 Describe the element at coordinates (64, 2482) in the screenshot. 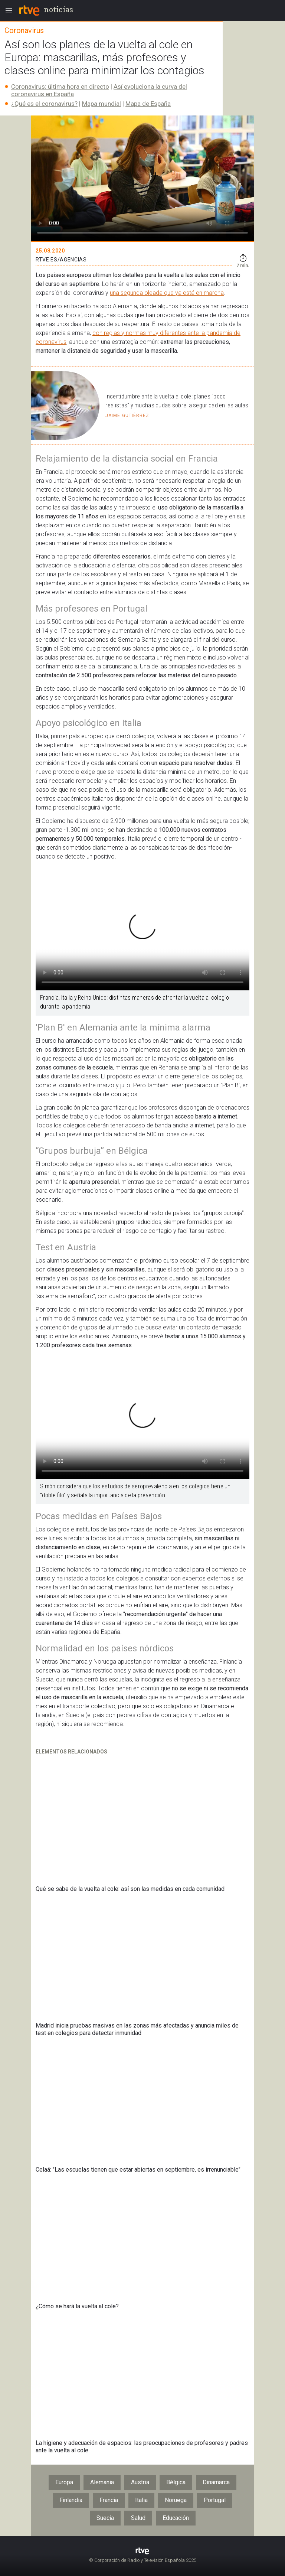

I see `Europa` at that location.